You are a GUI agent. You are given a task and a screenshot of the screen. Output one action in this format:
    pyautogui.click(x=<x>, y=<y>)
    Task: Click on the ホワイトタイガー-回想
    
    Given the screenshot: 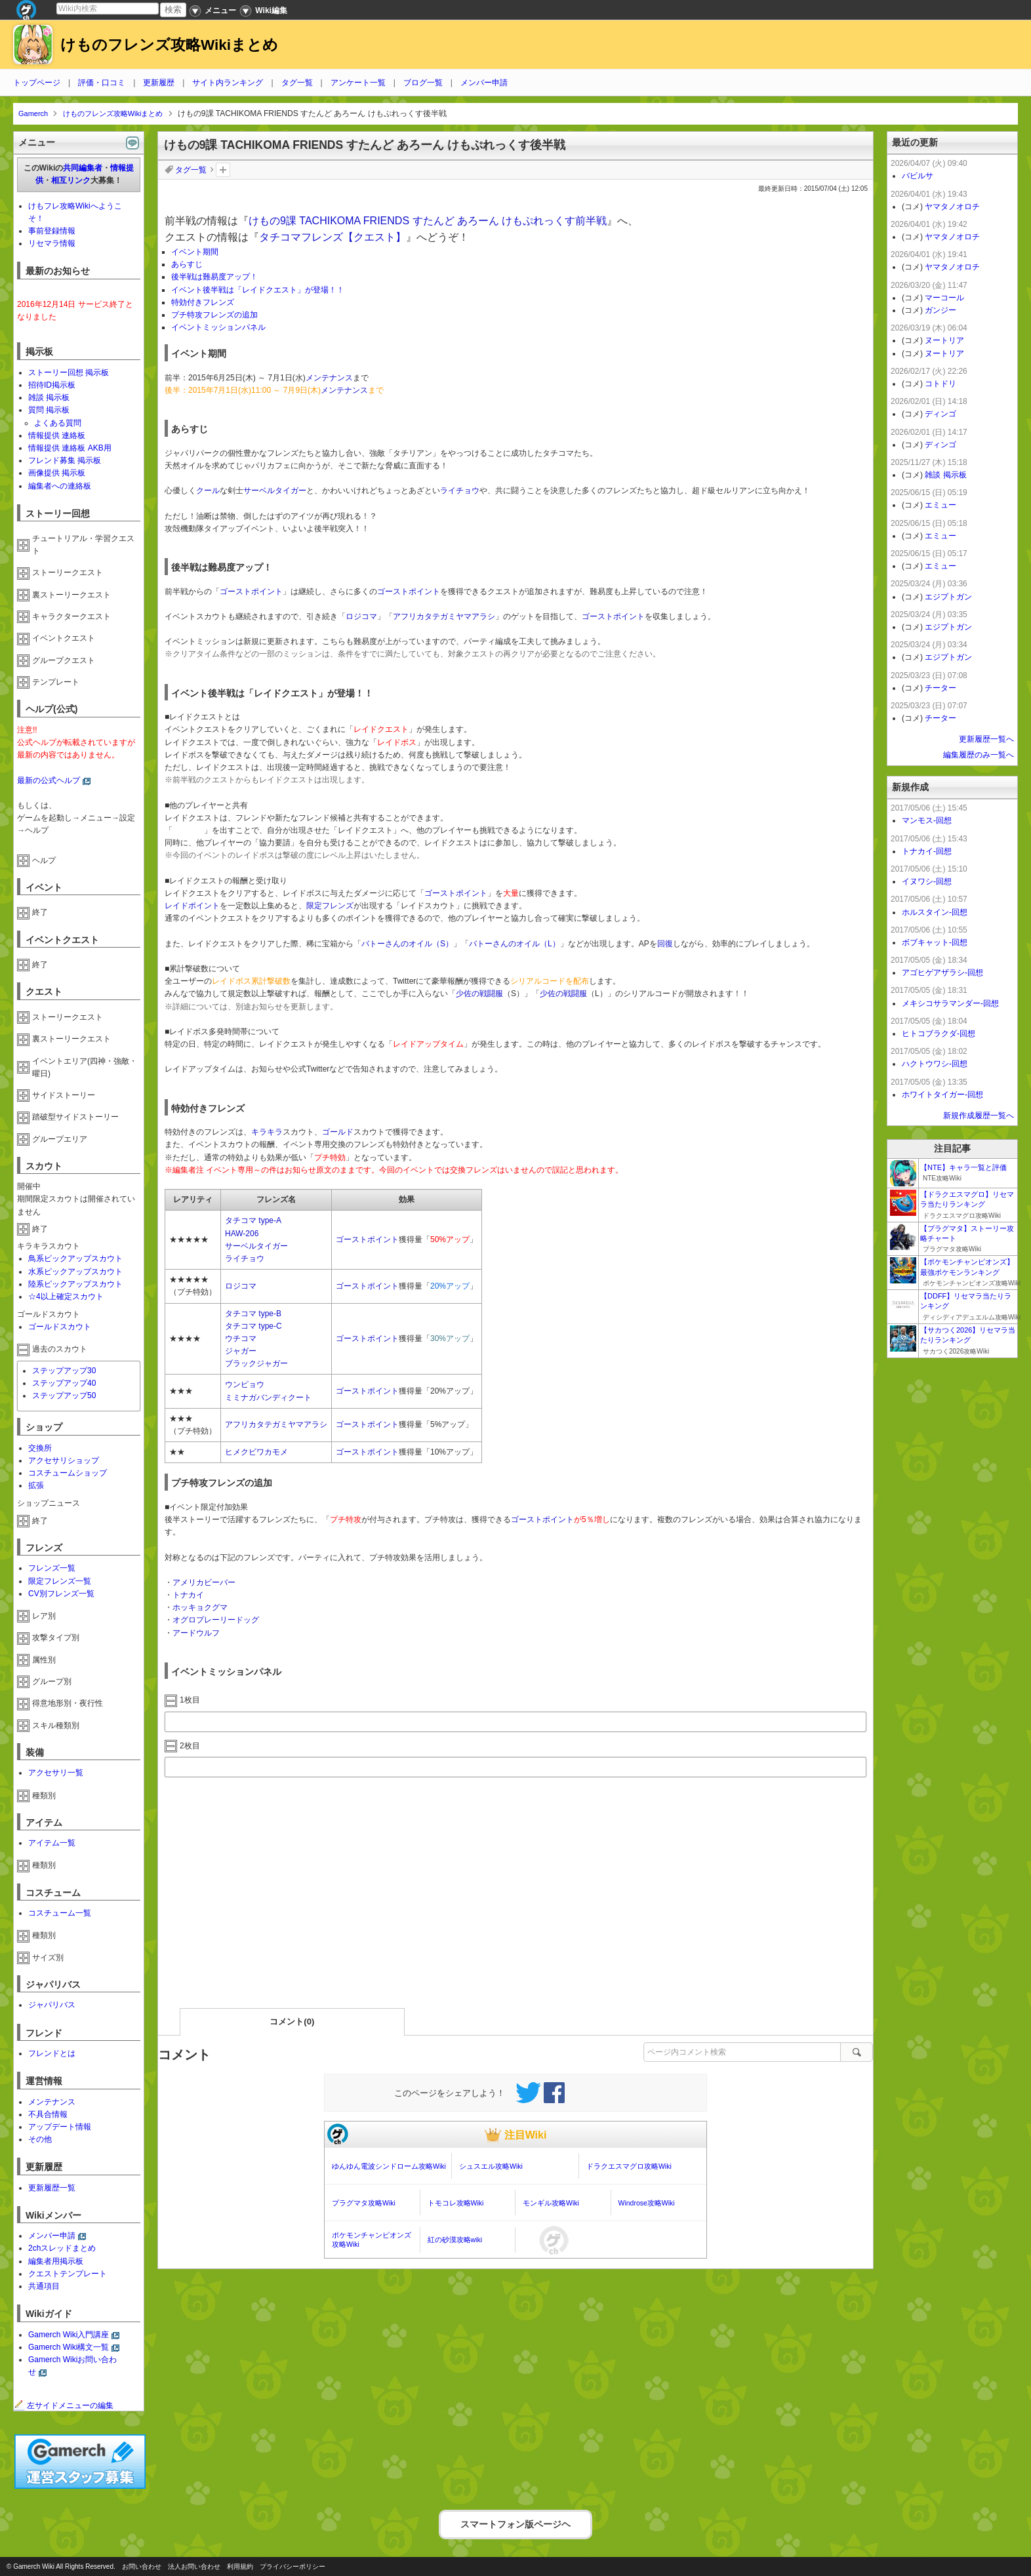 What is the action you would take?
    pyautogui.click(x=942, y=1094)
    